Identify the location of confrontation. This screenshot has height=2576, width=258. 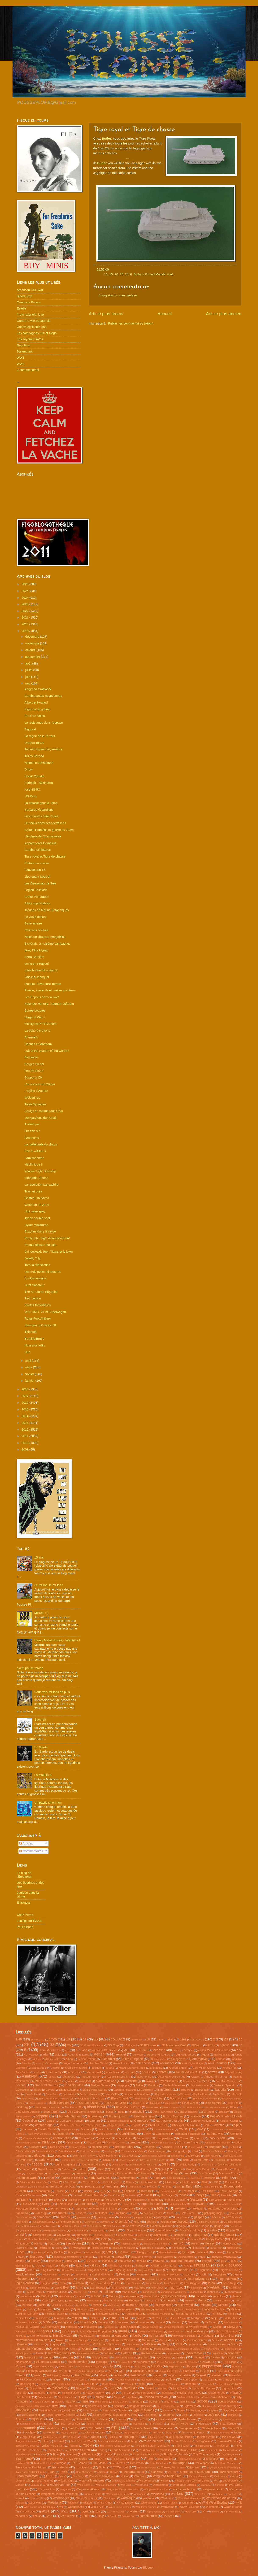
(62, 2138).